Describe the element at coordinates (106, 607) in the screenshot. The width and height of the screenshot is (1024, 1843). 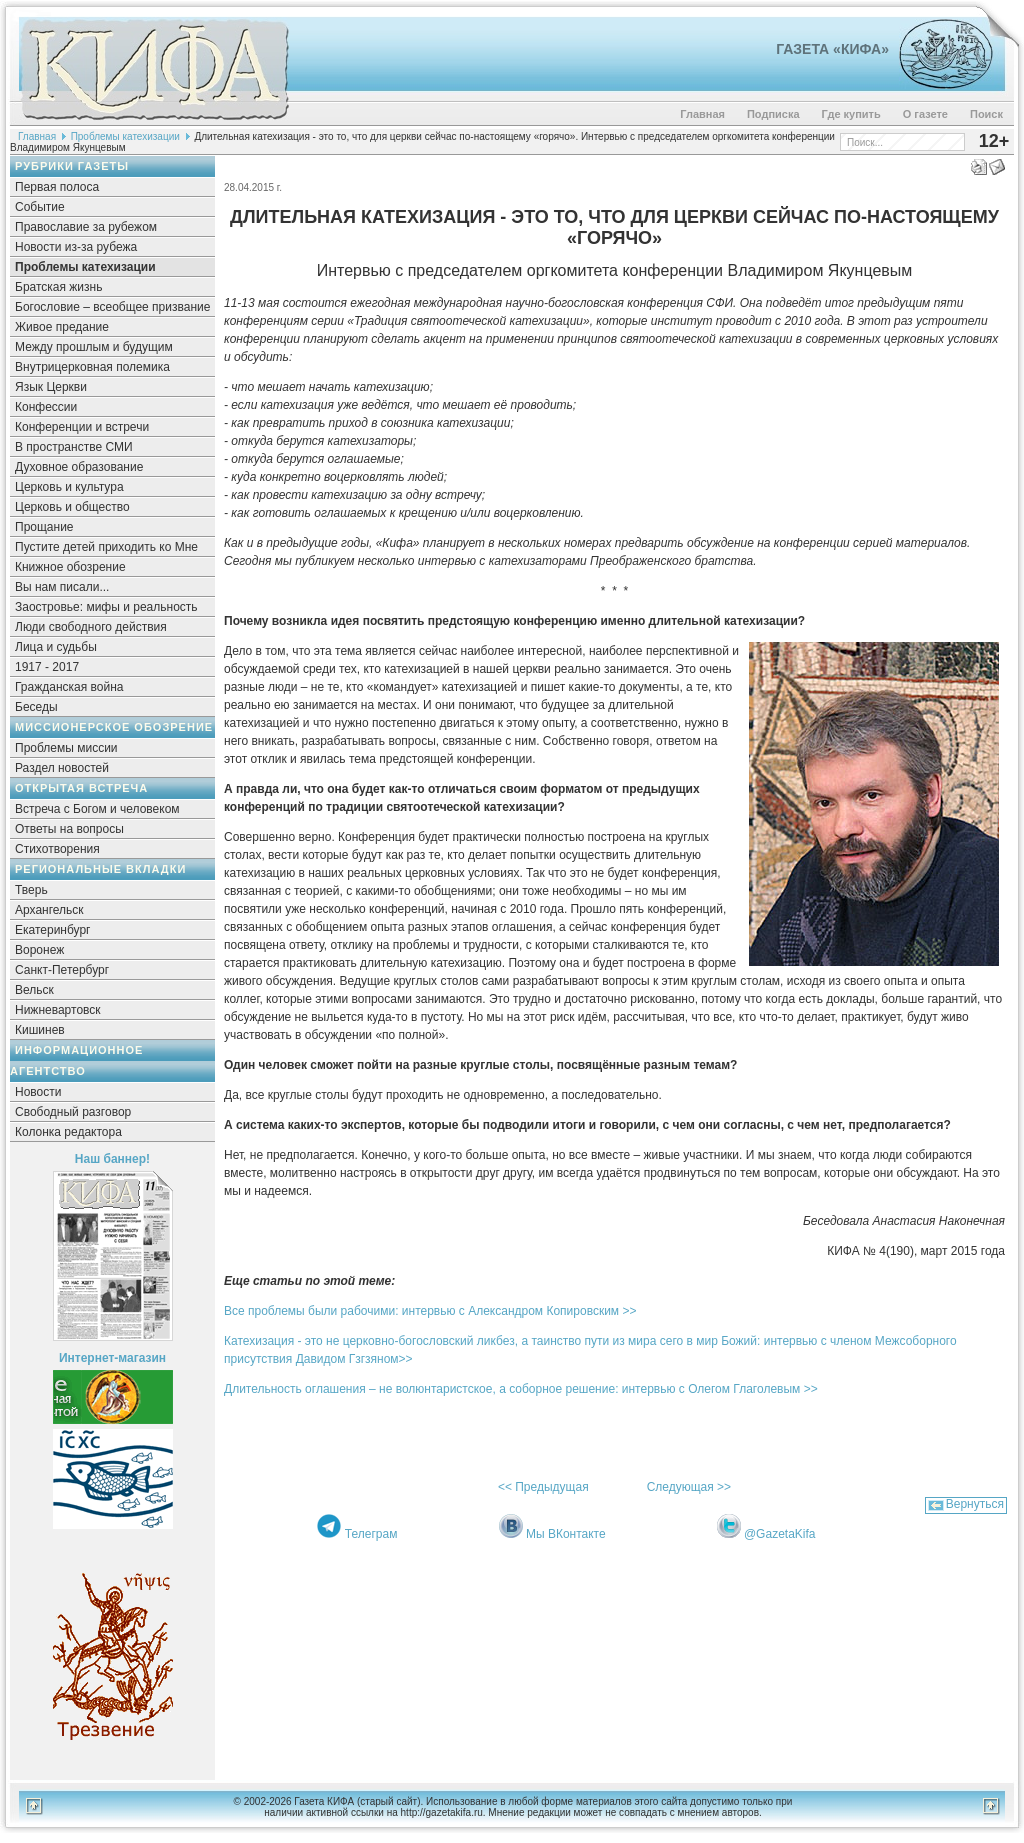
I see `Заостровье: мифы и реальность` at that location.